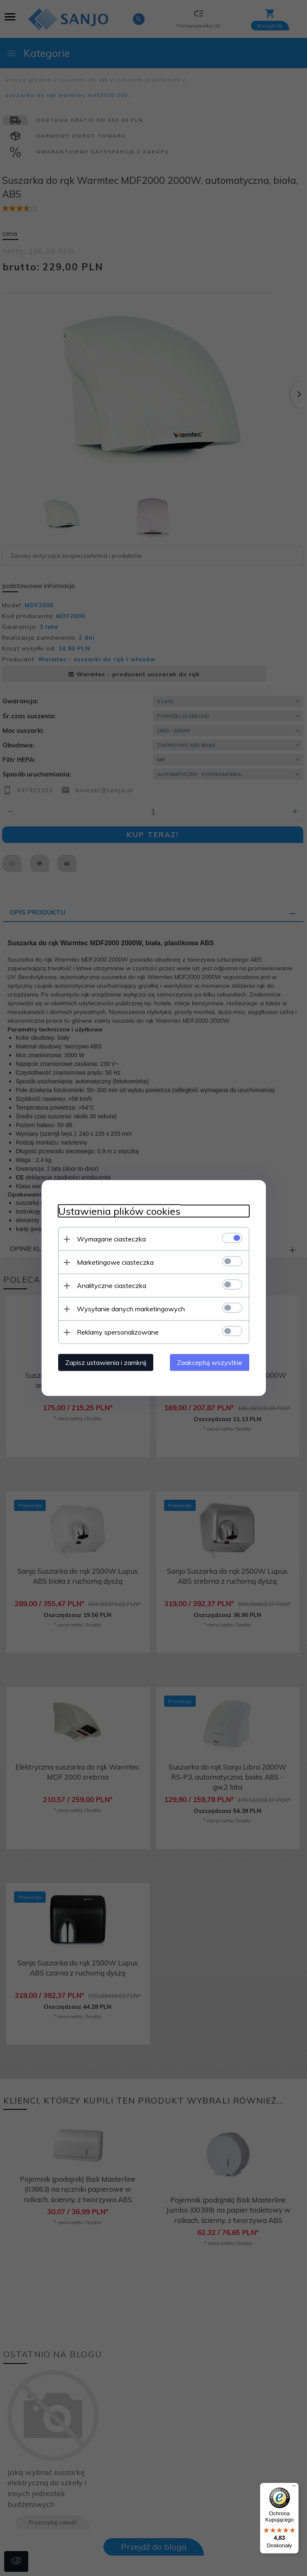 This screenshot has width=307, height=2576. Describe the element at coordinates (294, 2488) in the screenshot. I see `[Menu]` at that location.